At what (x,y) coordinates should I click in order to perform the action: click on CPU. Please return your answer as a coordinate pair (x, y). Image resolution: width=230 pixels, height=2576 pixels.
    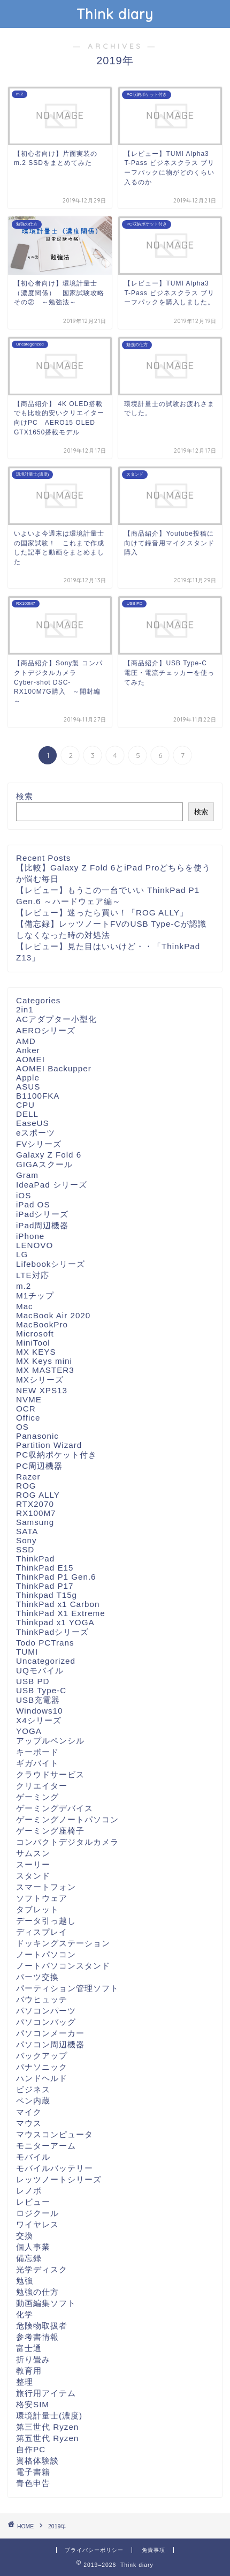
    Looking at the image, I should click on (25, 1104).